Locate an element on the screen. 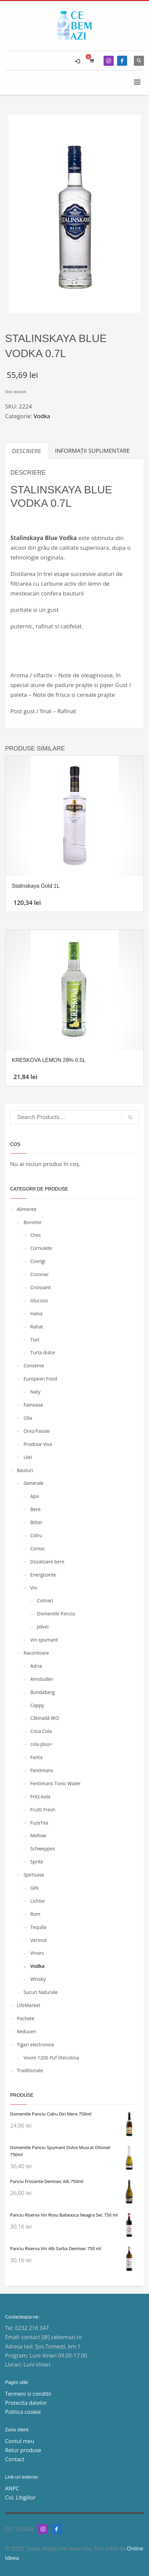  Alimente is located at coordinates (26, 1209).